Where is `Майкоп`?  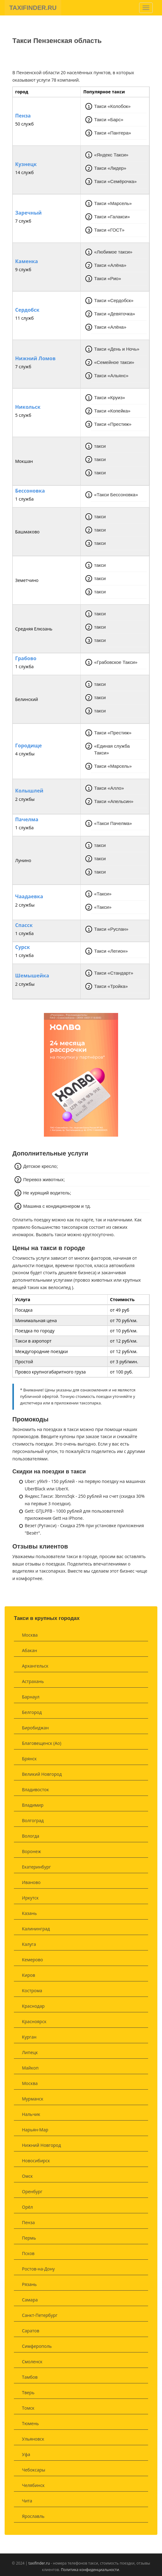 Майкоп is located at coordinates (30, 2068).